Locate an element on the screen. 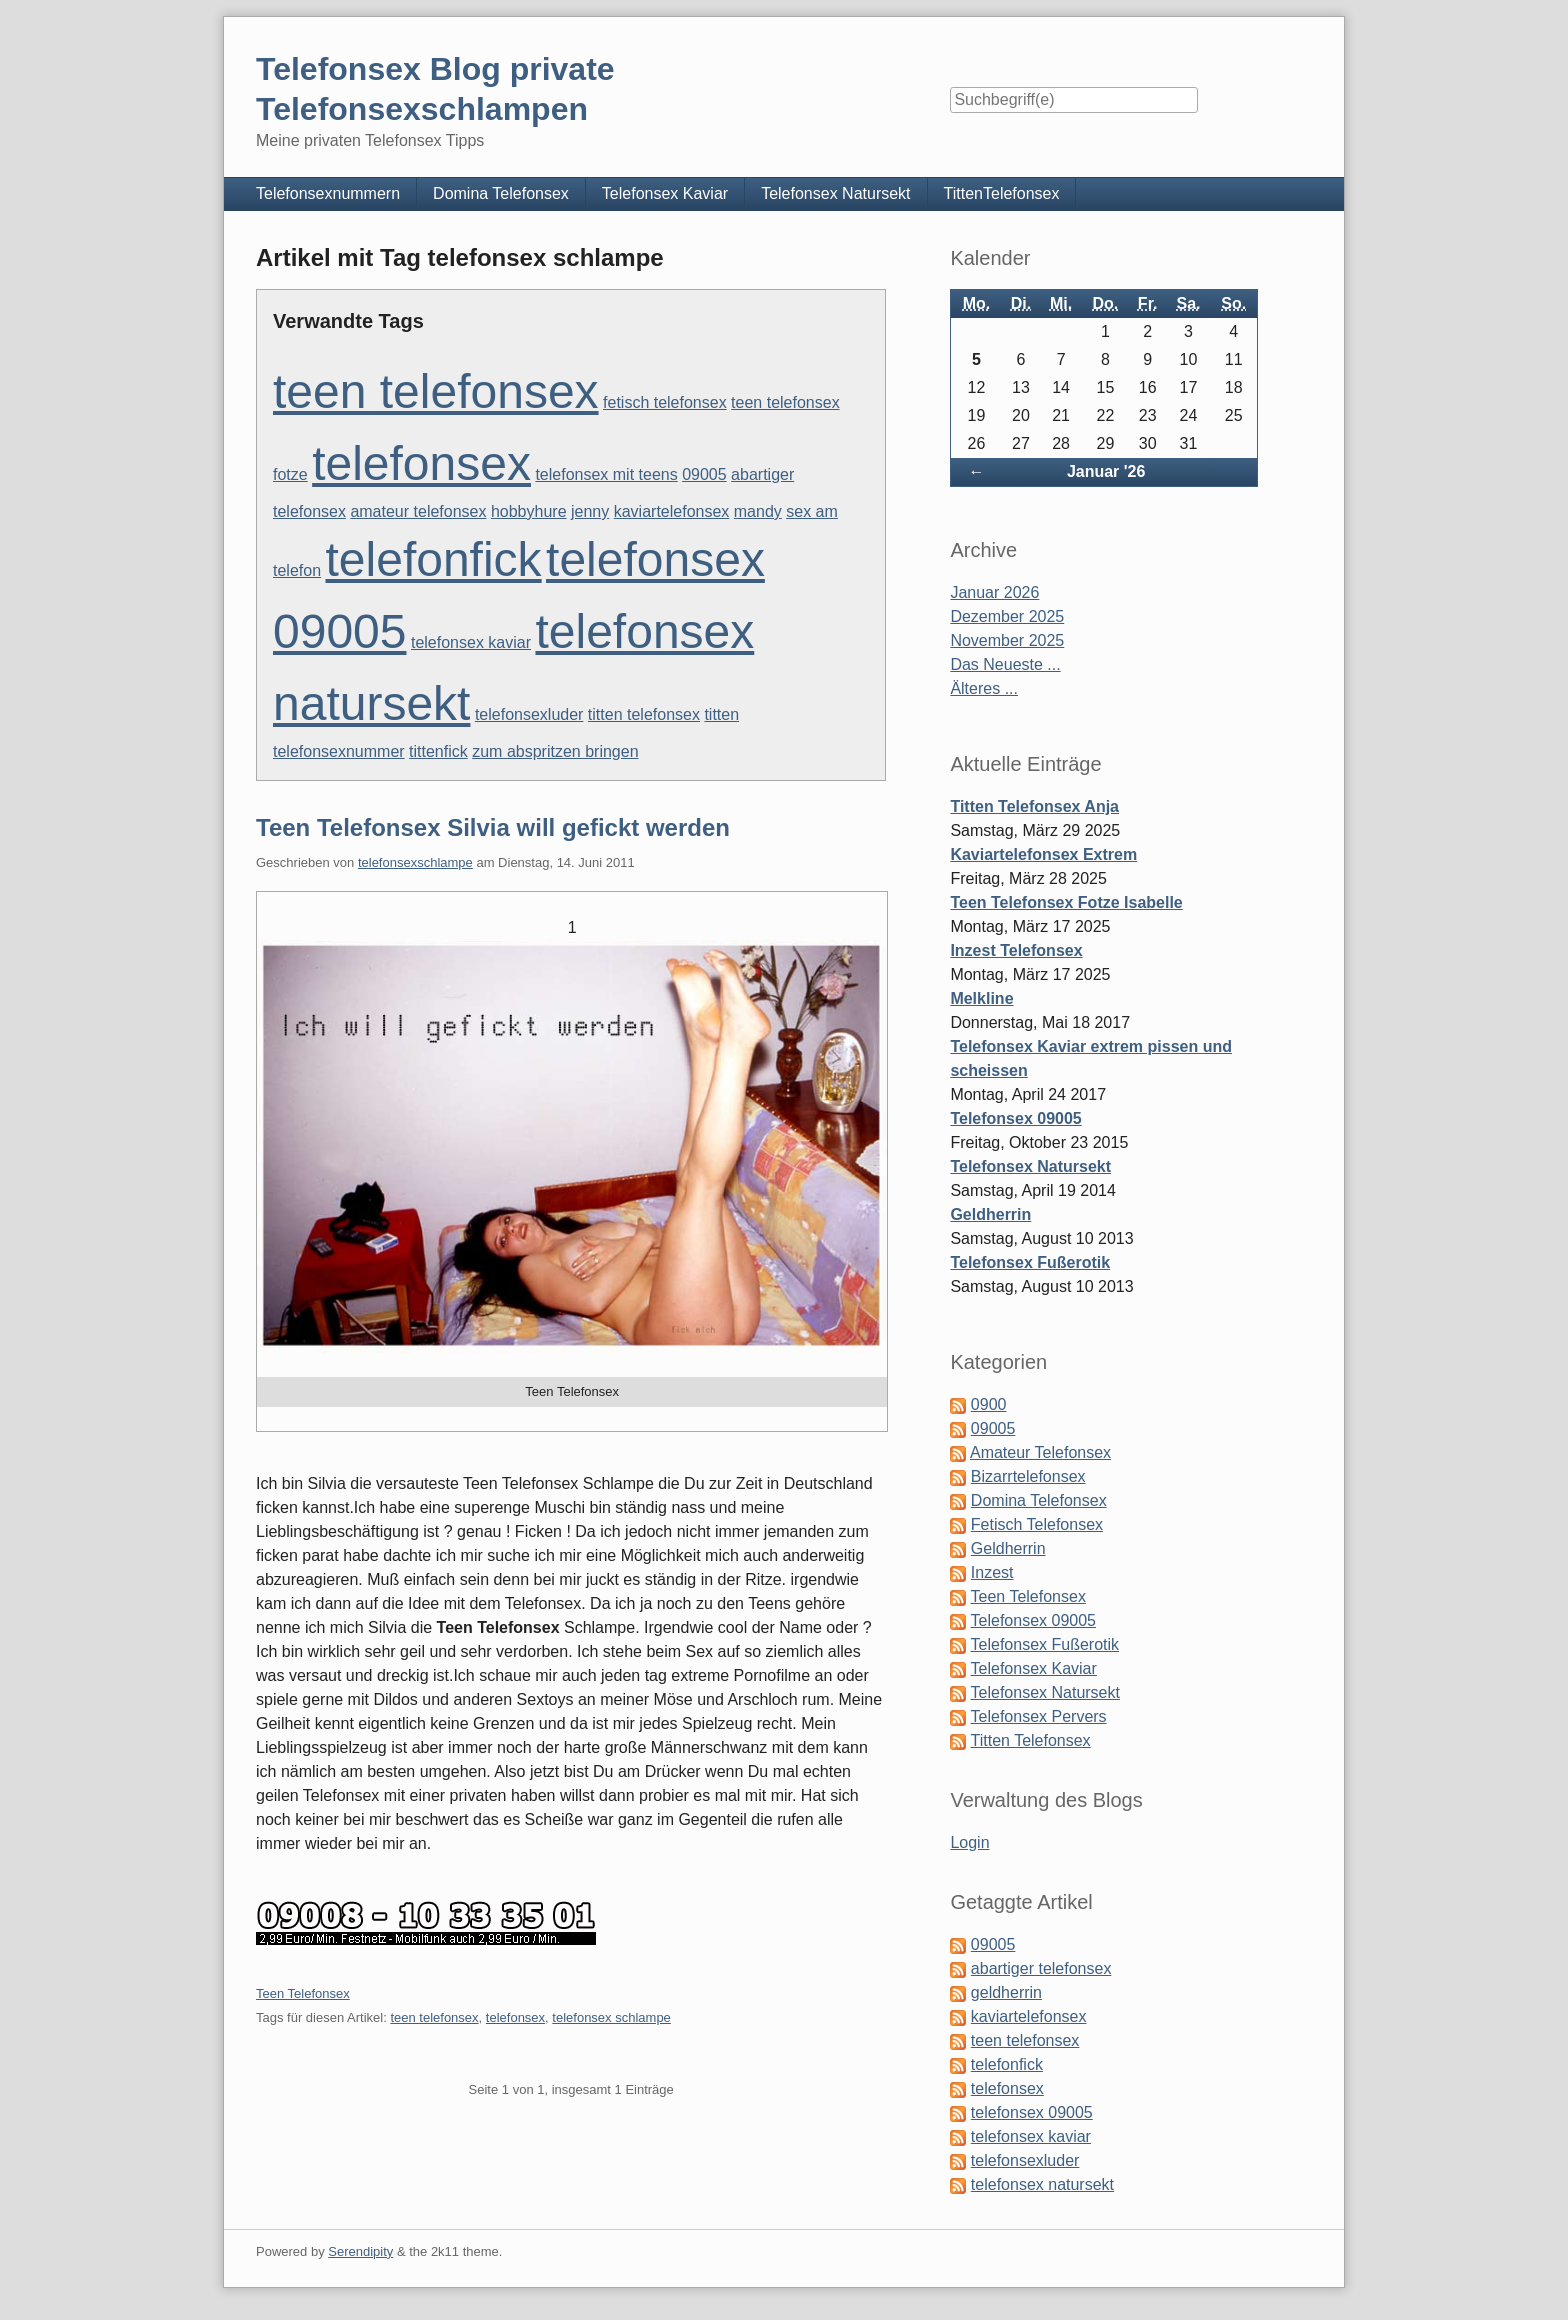 This screenshot has width=1568, height=2320. Januar 2026 is located at coordinates (994, 592).